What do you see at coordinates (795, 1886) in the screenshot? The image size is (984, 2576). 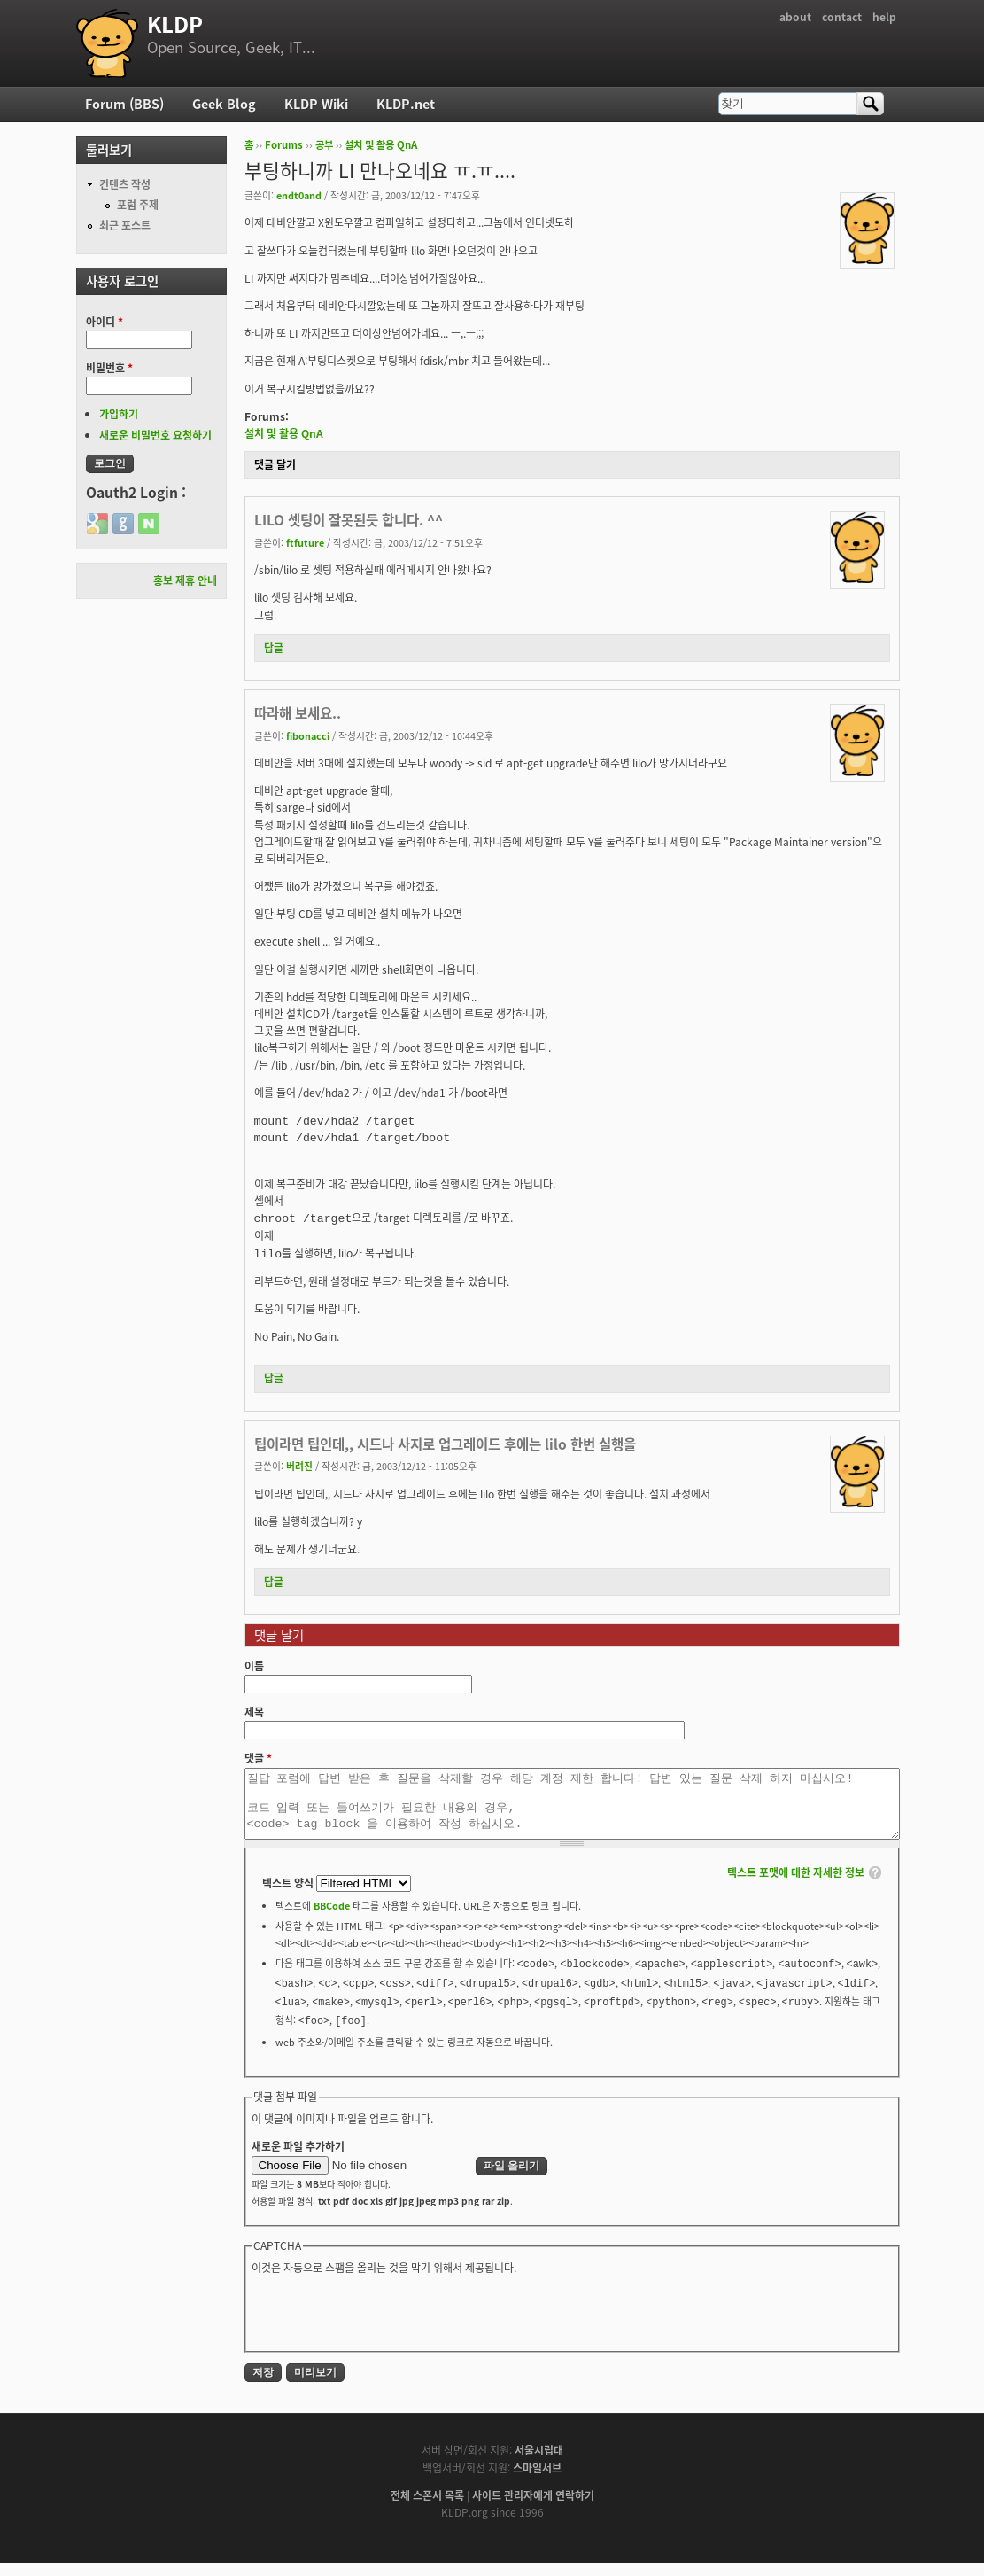 I see `텍스트 포맷에 대한 자세한 정보` at bounding box center [795, 1886].